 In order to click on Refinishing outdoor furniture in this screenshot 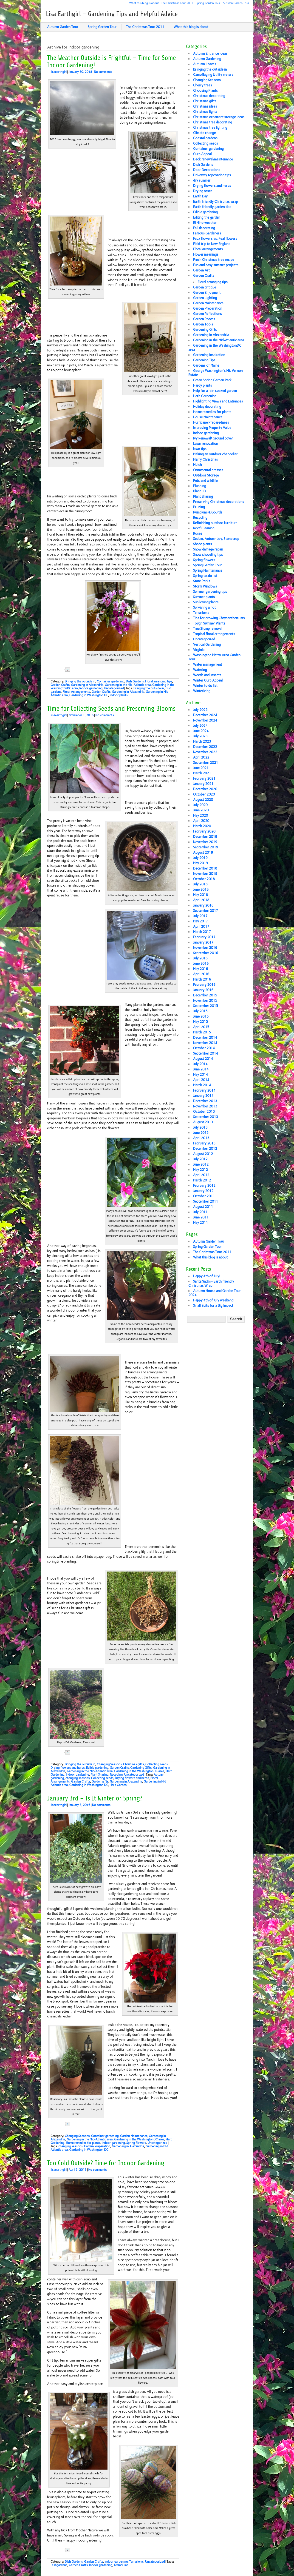, I will do `click(215, 523)`.